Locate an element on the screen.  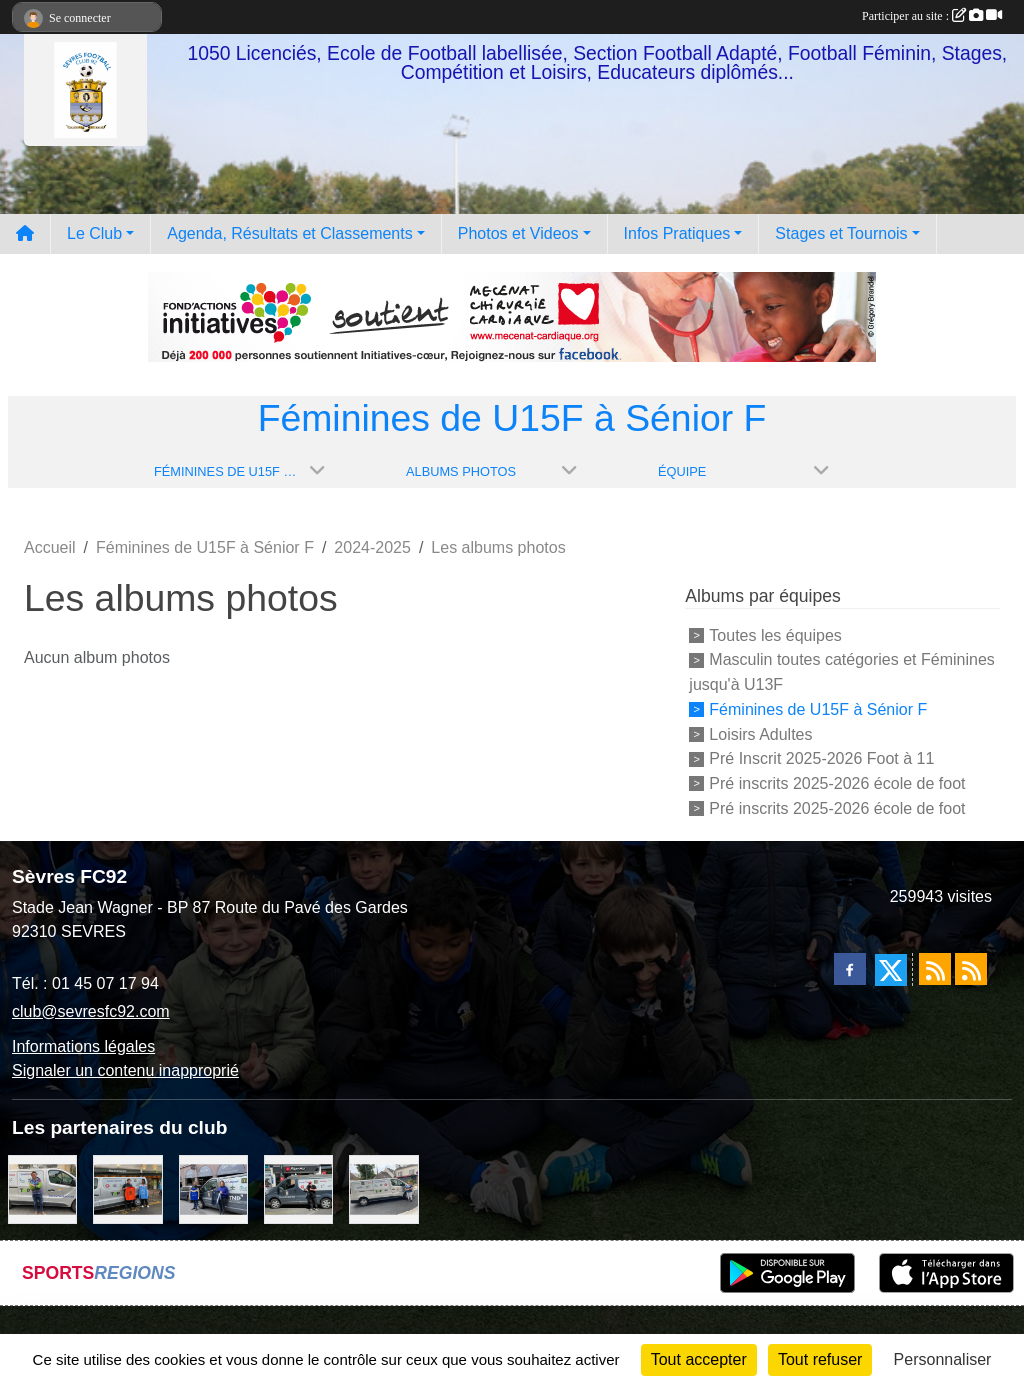
[TNP Consulting] is located at coordinates (42, 1188).